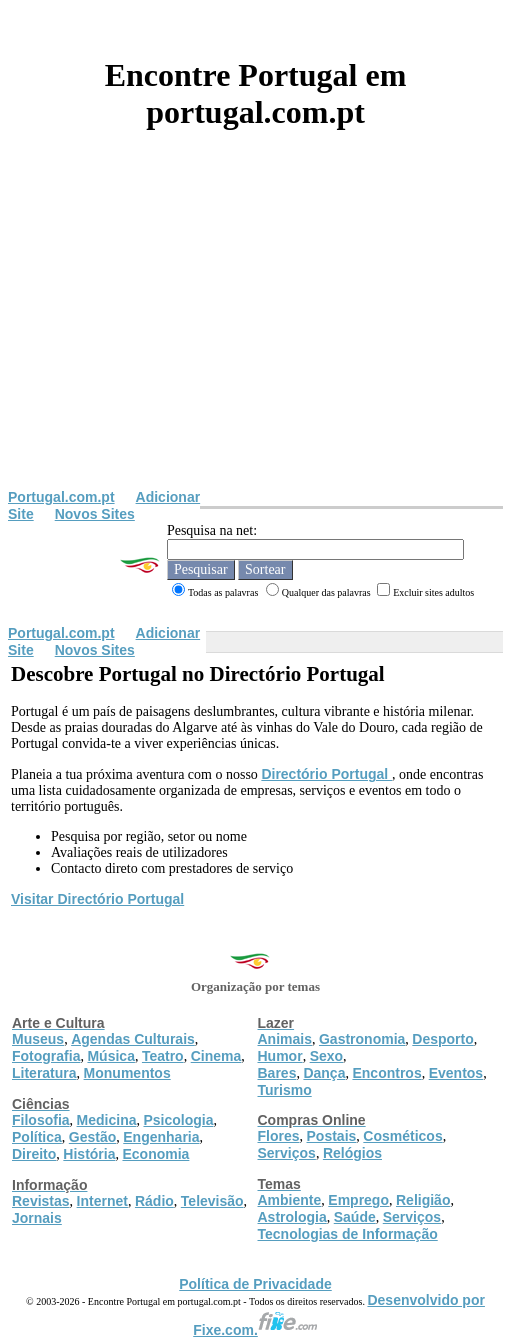  Describe the element at coordinates (279, 1136) in the screenshot. I see `Flores` at that location.